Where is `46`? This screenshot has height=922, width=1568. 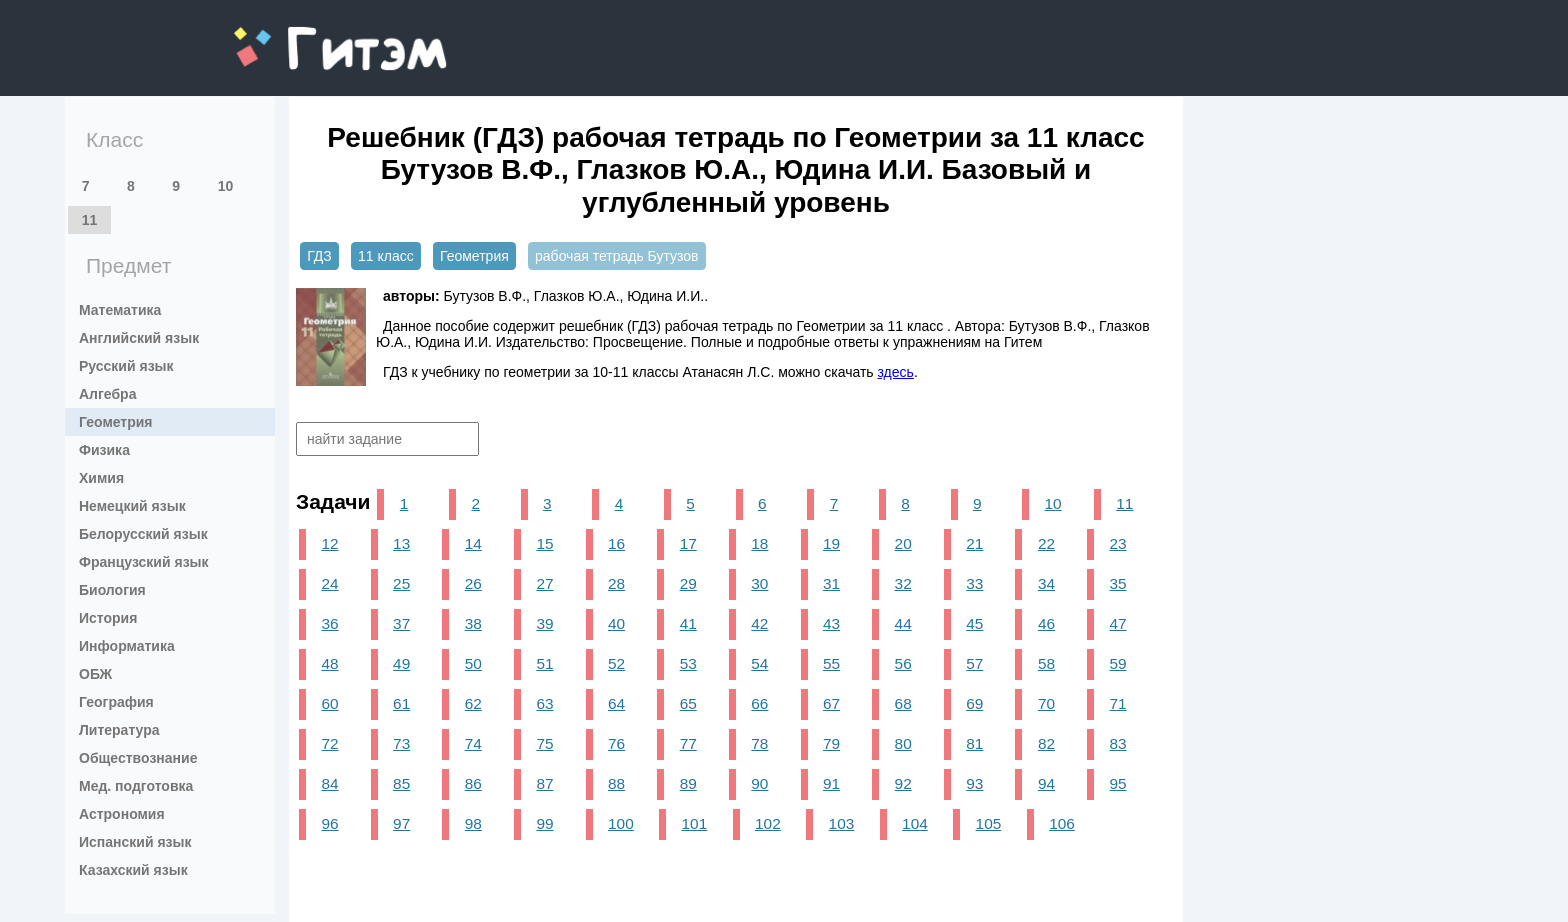
46 is located at coordinates (1046, 623).